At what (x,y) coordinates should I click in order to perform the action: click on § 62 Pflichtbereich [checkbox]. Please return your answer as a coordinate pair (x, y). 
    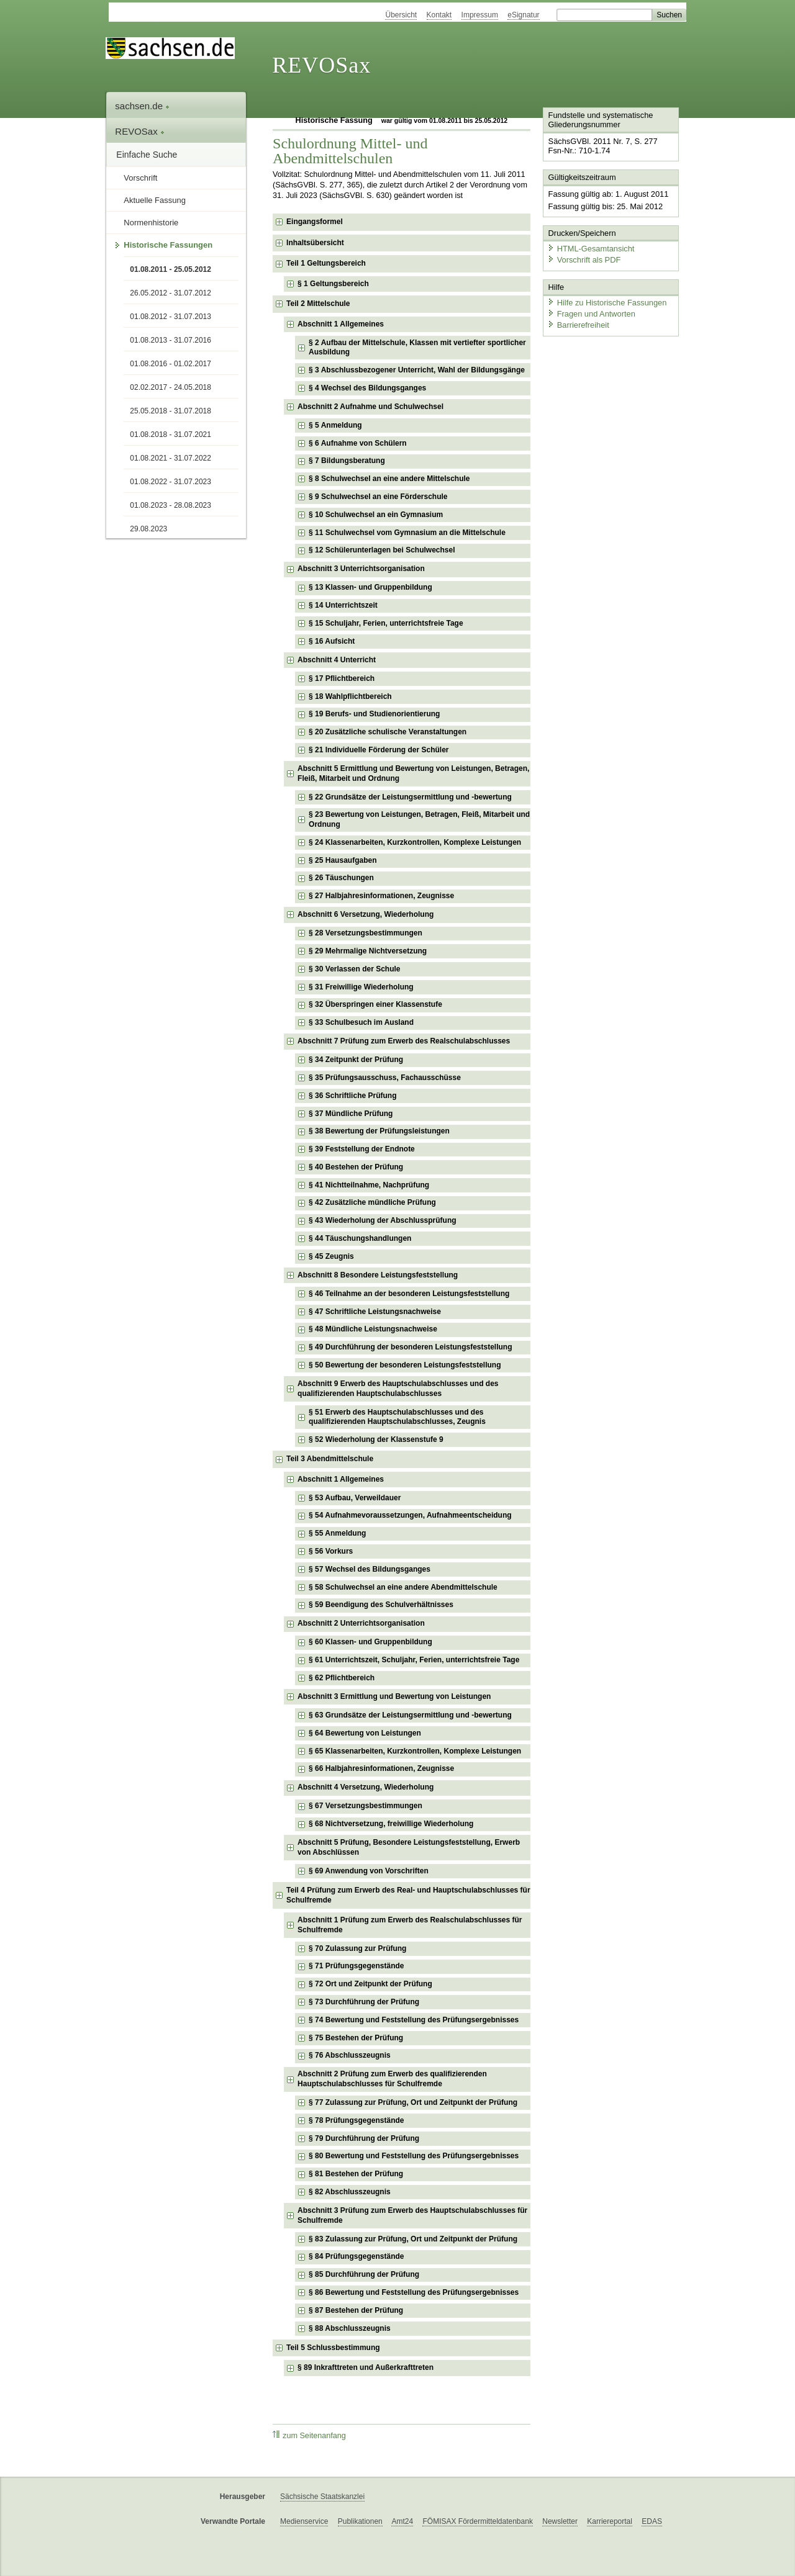
    Looking at the image, I should click on (342, 1677).